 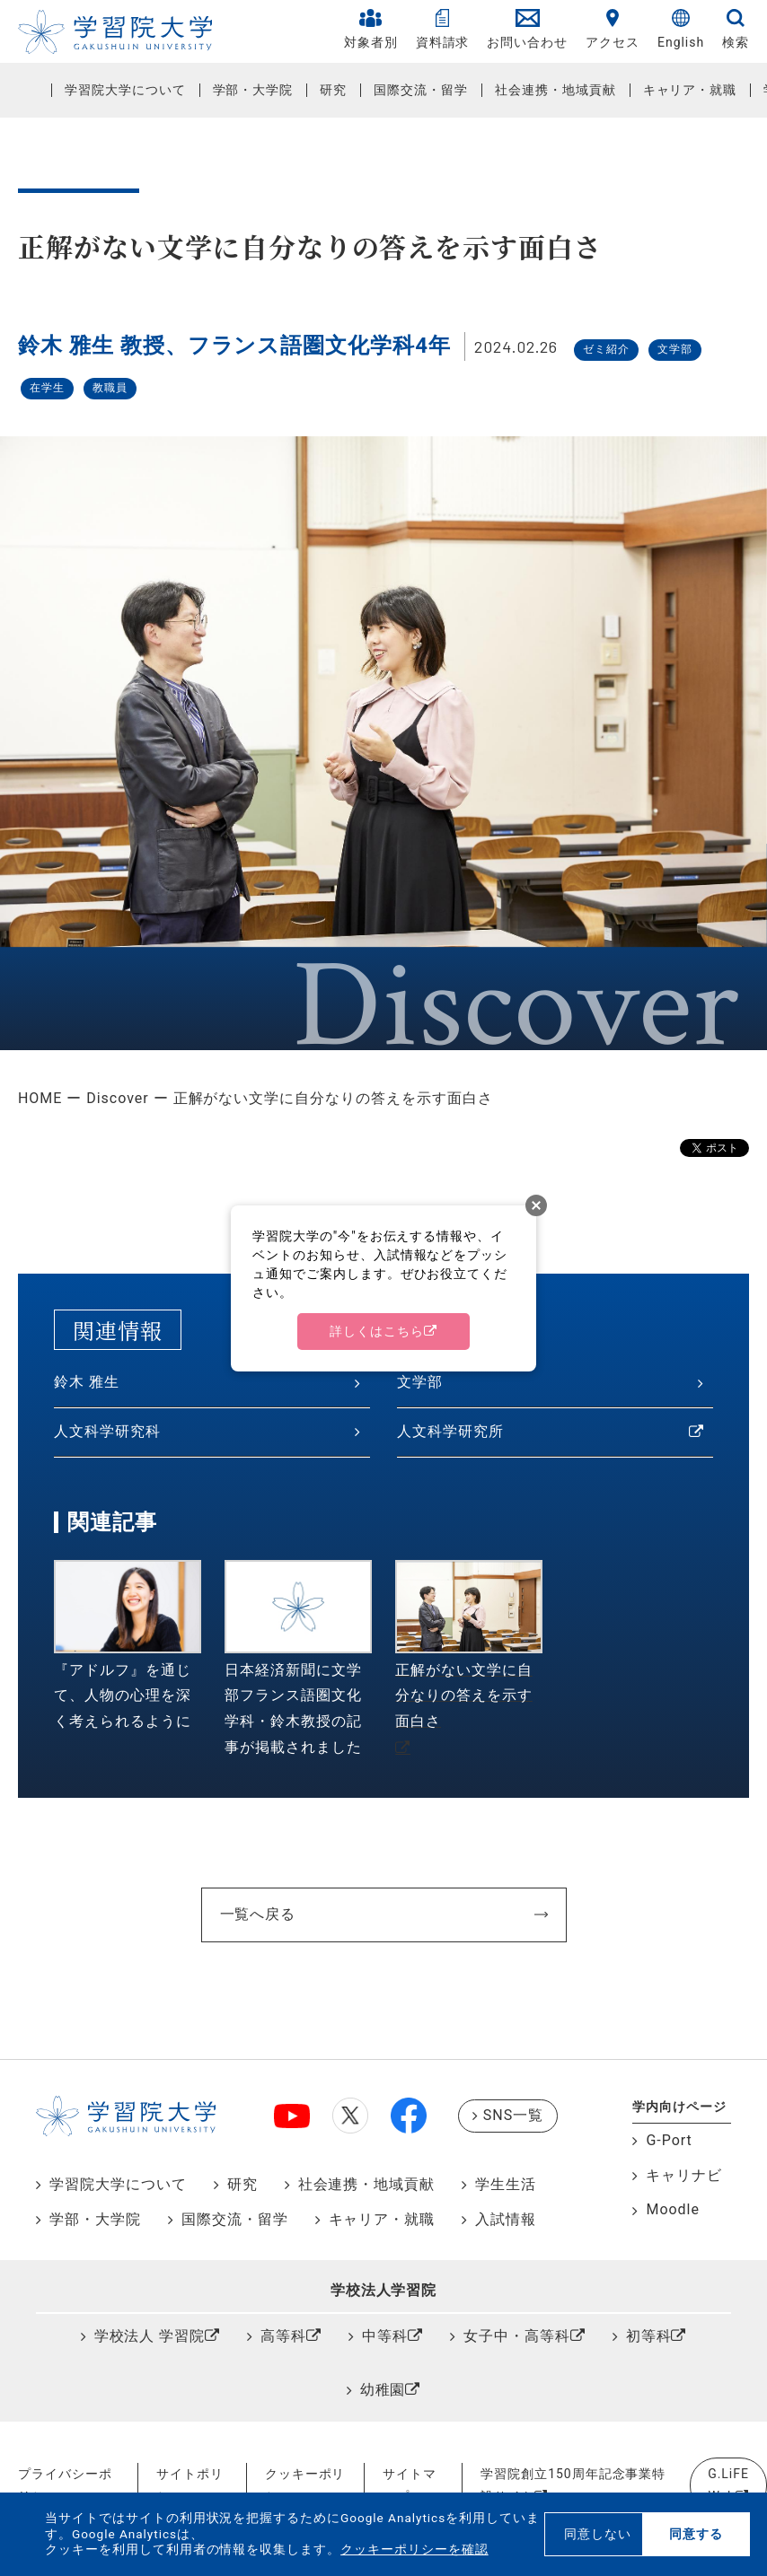 What do you see at coordinates (505, 2219) in the screenshot?
I see `入試情報` at bounding box center [505, 2219].